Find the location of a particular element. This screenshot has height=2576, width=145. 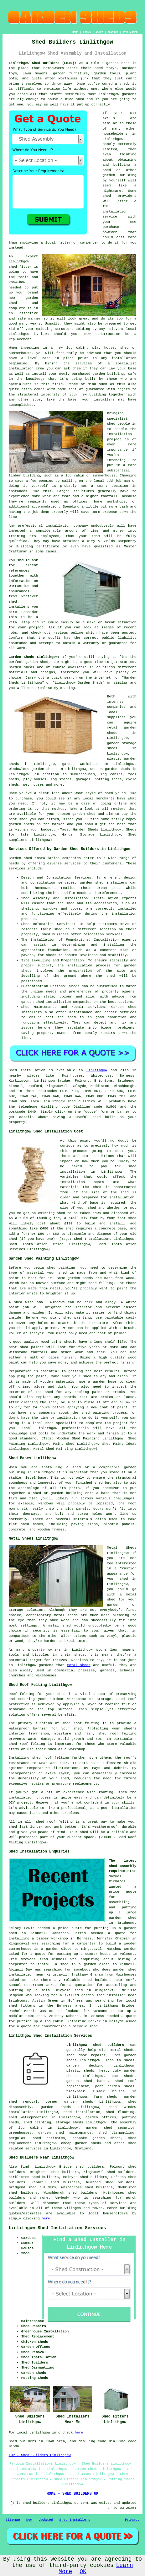

shed installation companies is located at coordinates (63, 1002).